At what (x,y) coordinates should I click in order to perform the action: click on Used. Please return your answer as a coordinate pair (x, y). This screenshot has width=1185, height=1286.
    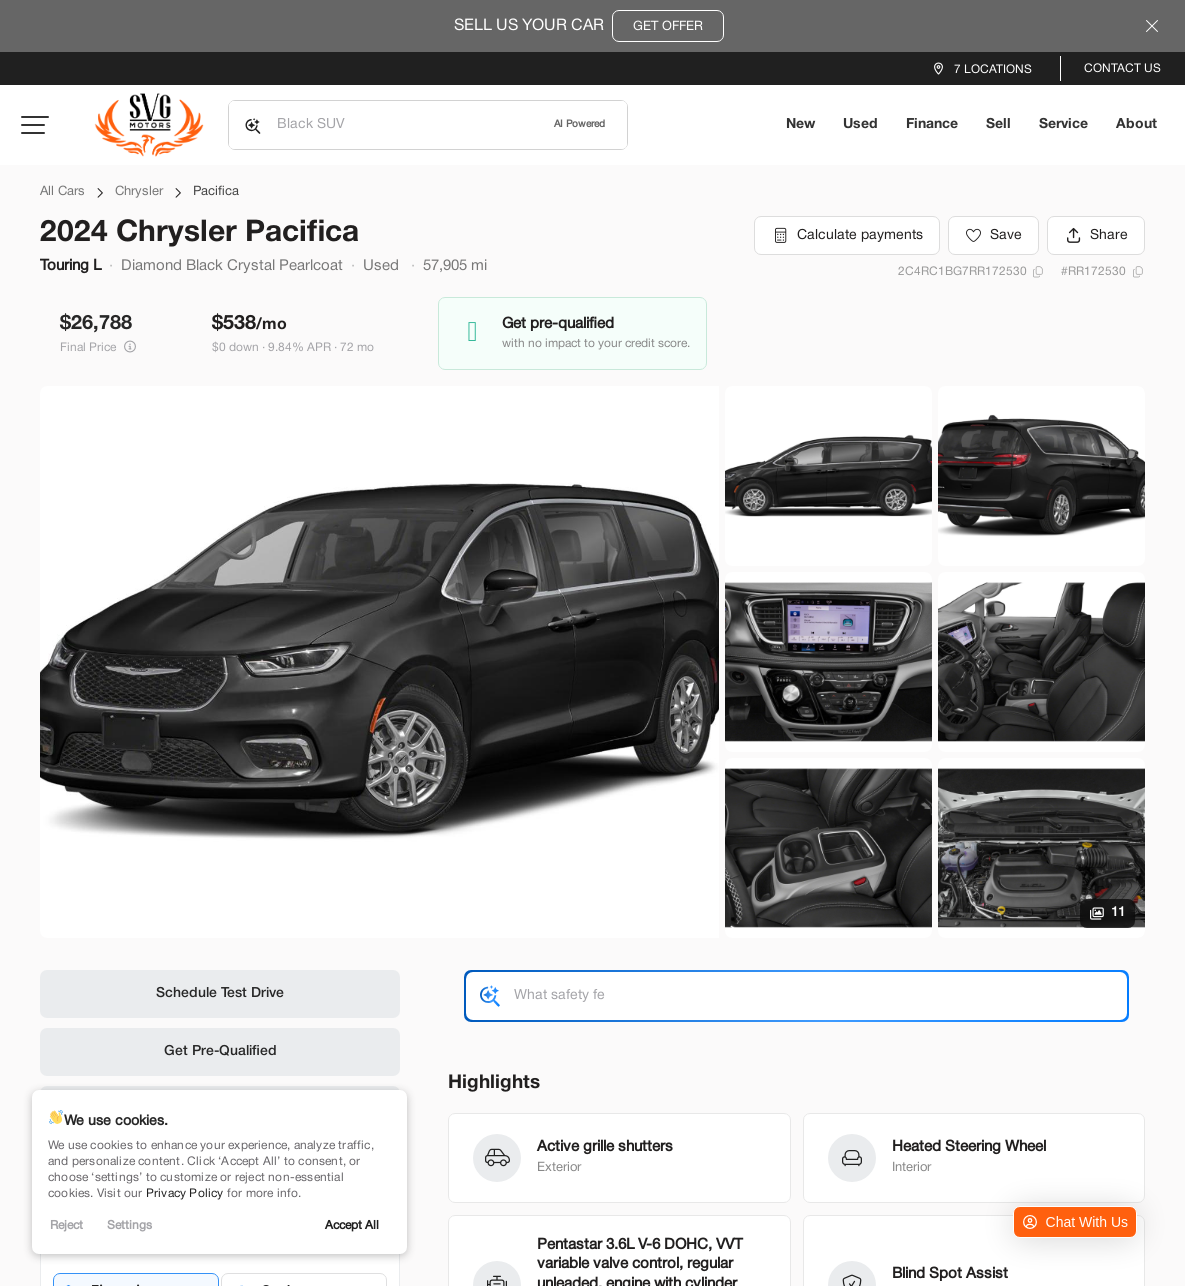
    Looking at the image, I should click on (860, 124).